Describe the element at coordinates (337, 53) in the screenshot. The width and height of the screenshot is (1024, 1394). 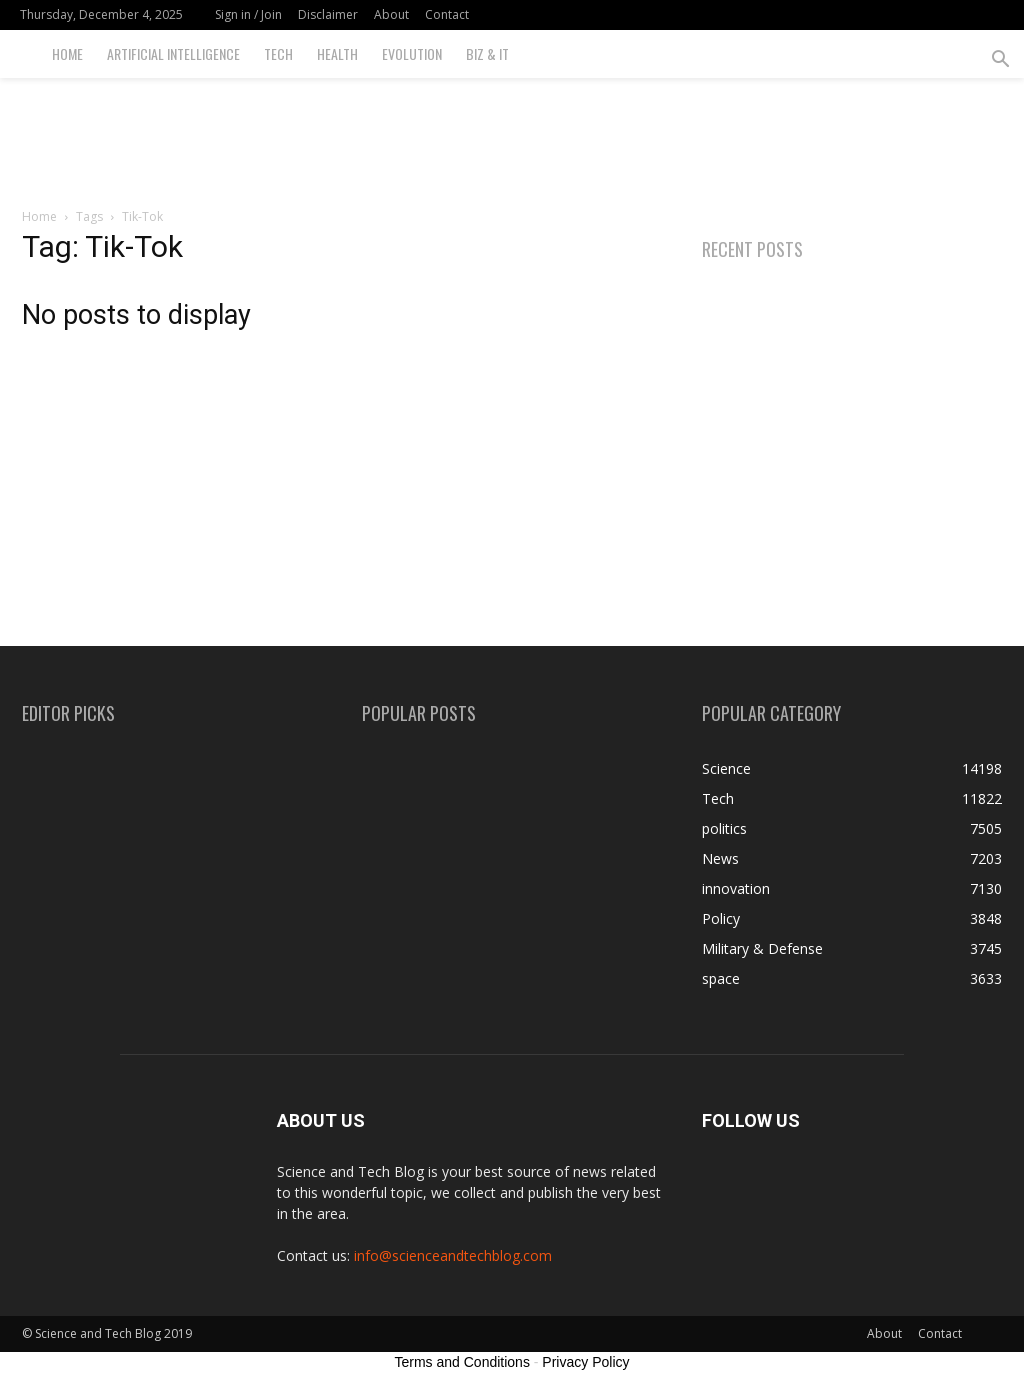
I see `Health` at that location.